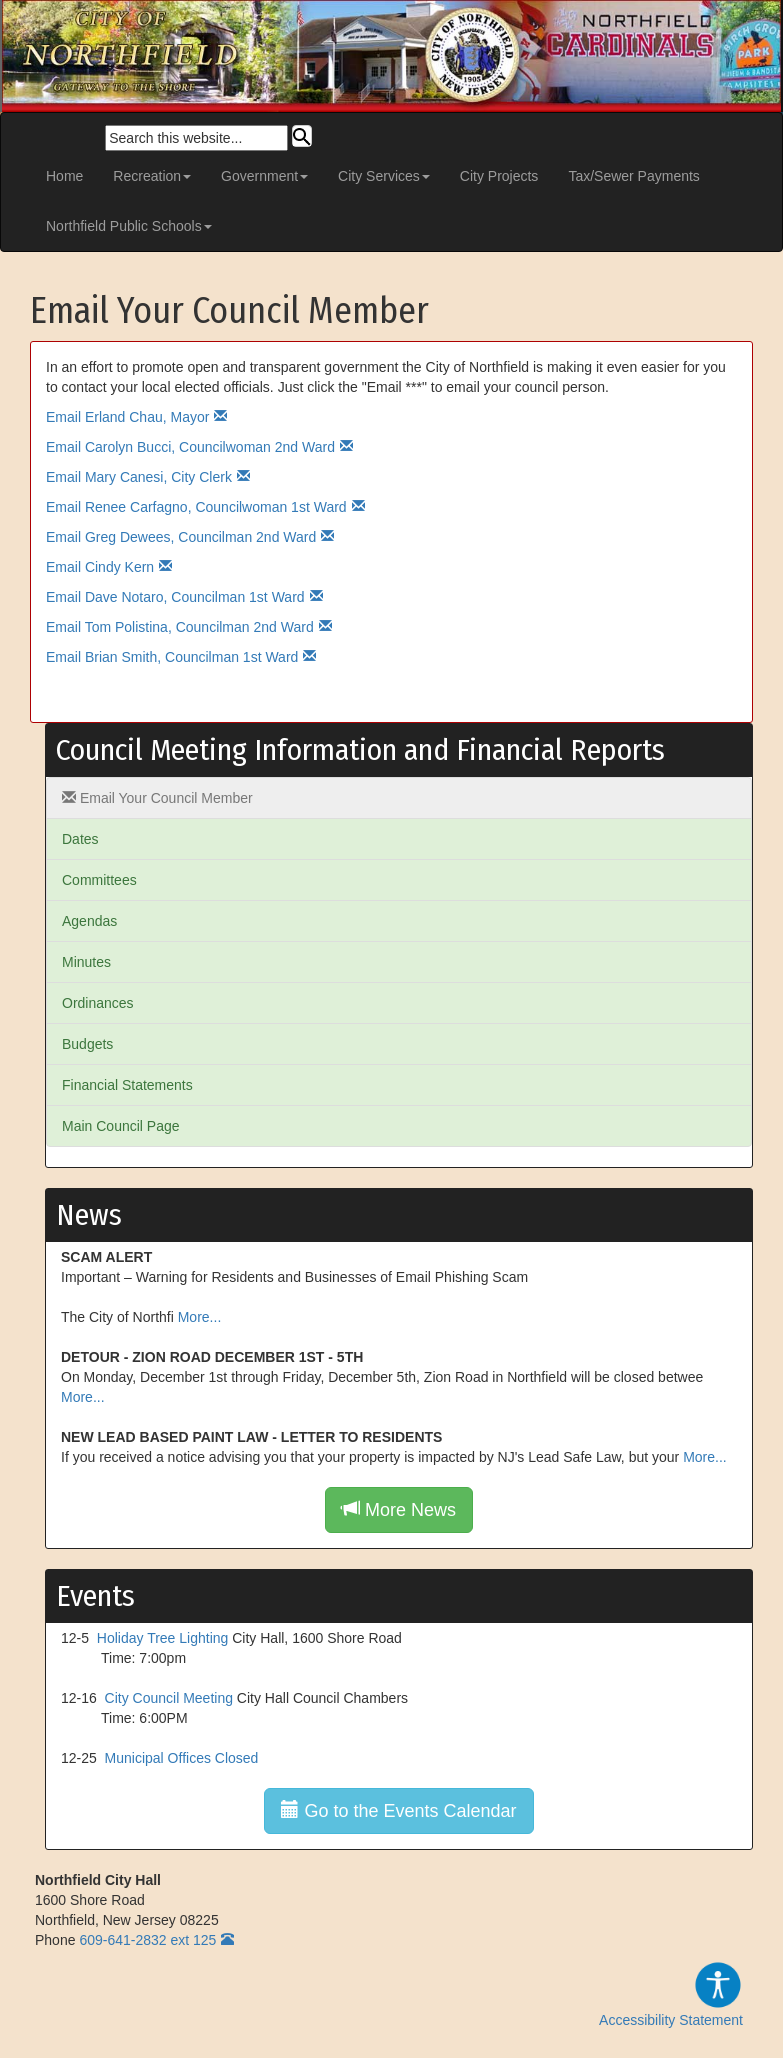 Image resolution: width=783 pixels, height=2058 pixels. I want to click on 609-641-2832 ext 125, so click(147, 1940).